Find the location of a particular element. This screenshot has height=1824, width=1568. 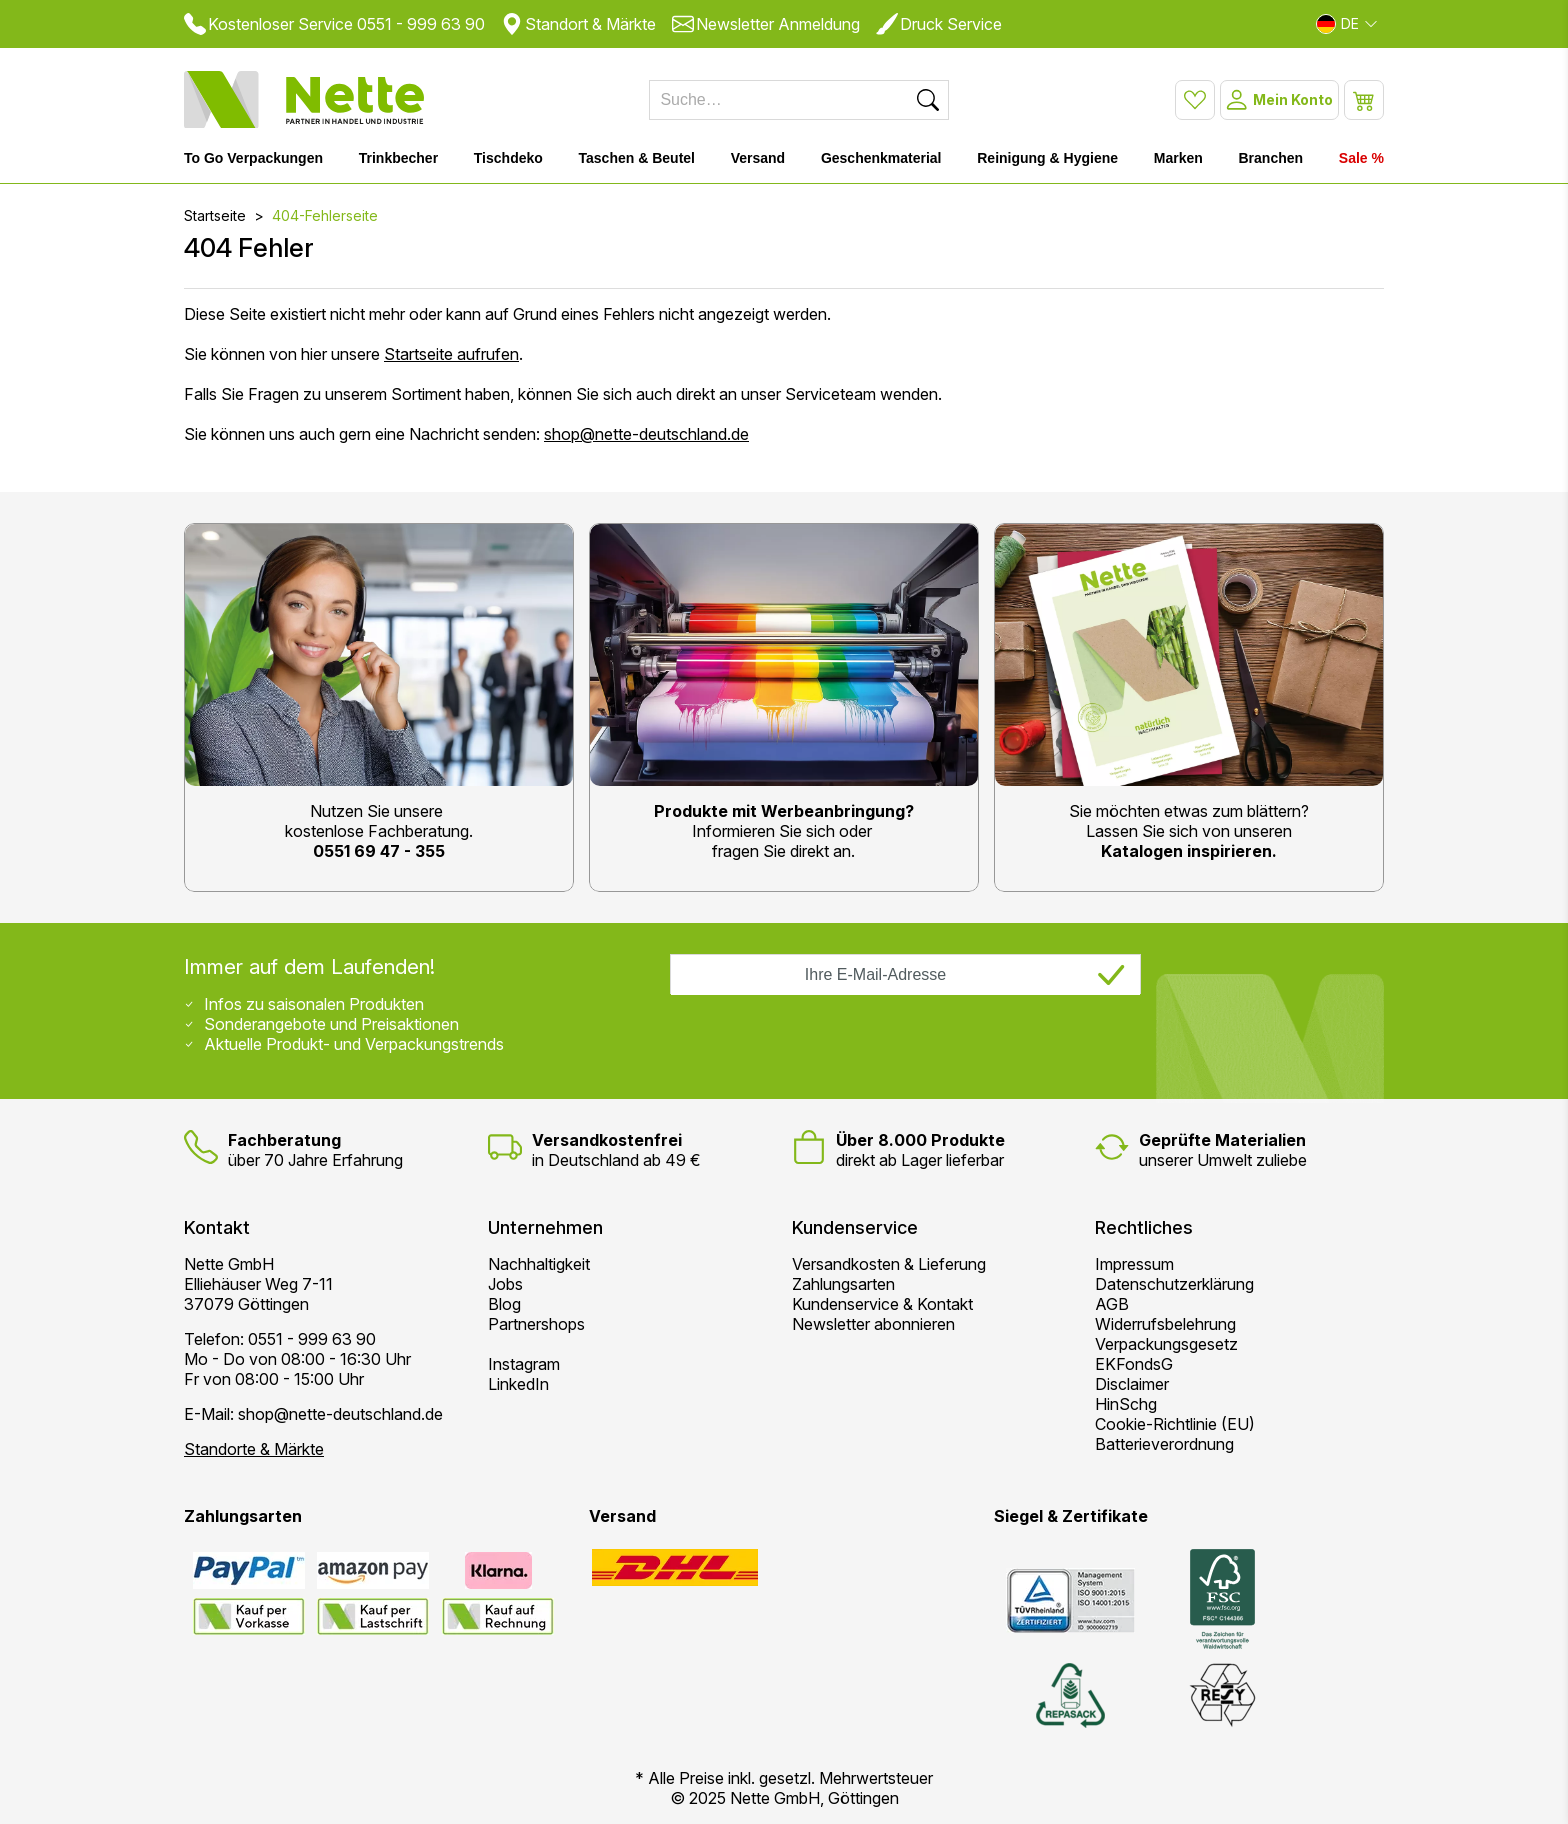

Kundenservice & Kontakt is located at coordinates (882, 1304).